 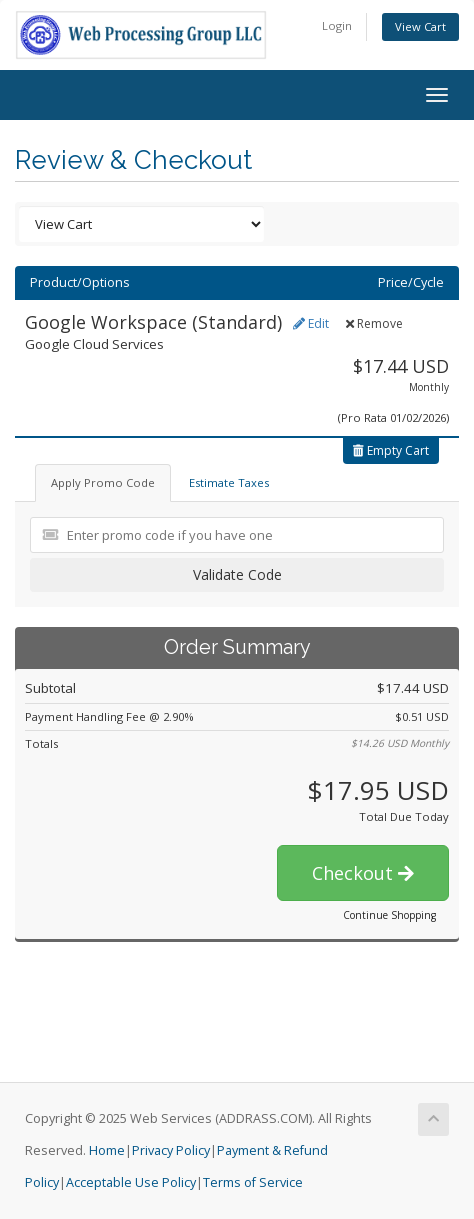 I want to click on Remove, so click(x=374, y=323).